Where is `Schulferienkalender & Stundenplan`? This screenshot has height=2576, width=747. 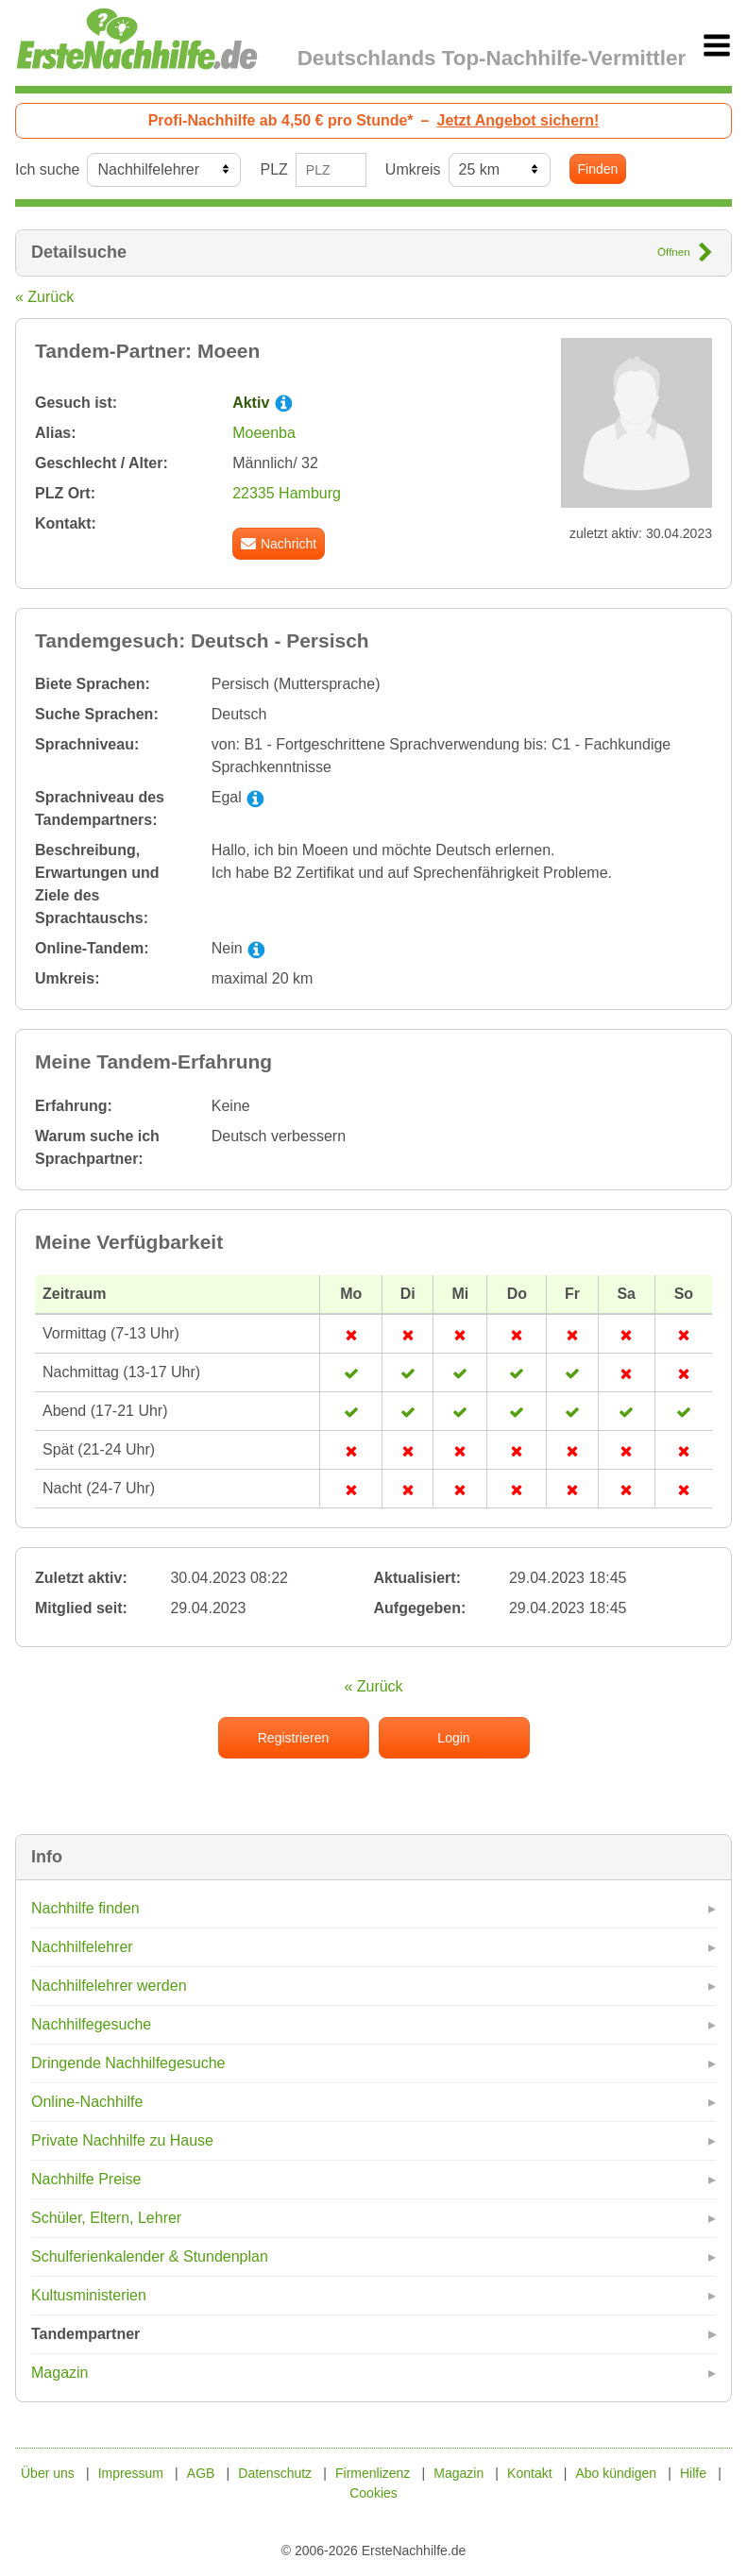 Schulferienkalender & Stundenplan is located at coordinates (149, 2256).